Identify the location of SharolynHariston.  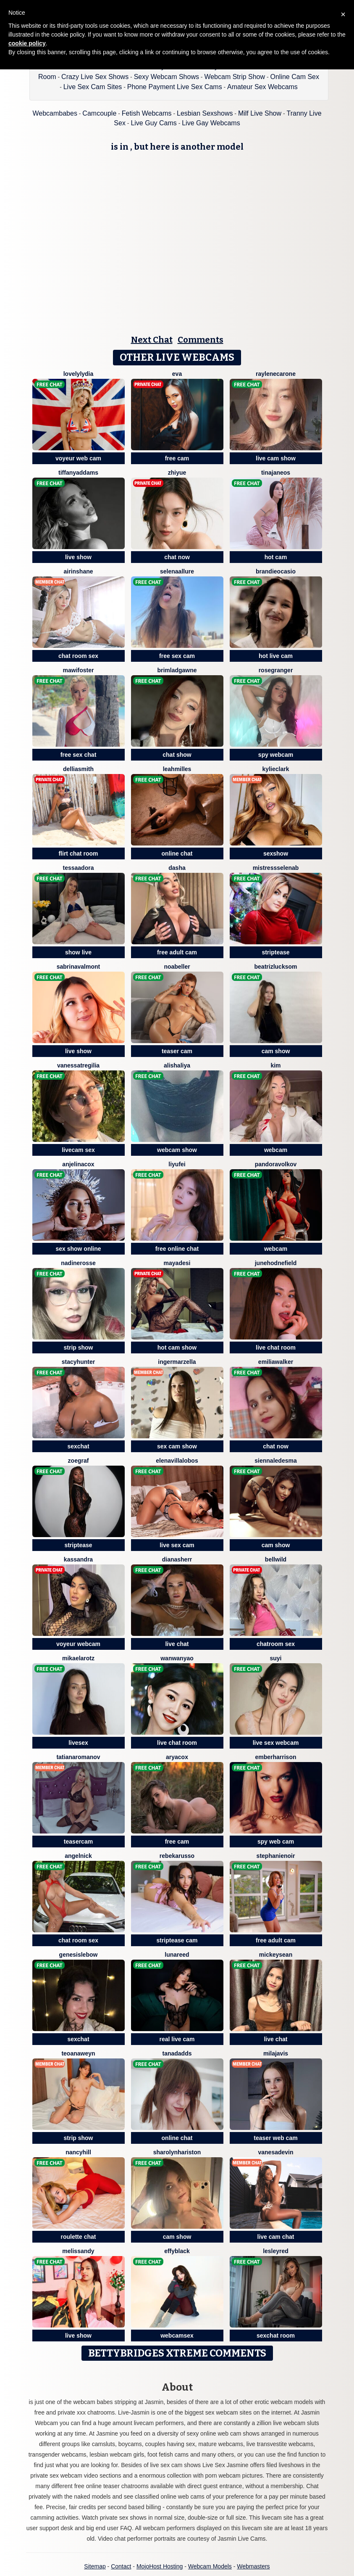
(177, 2152).